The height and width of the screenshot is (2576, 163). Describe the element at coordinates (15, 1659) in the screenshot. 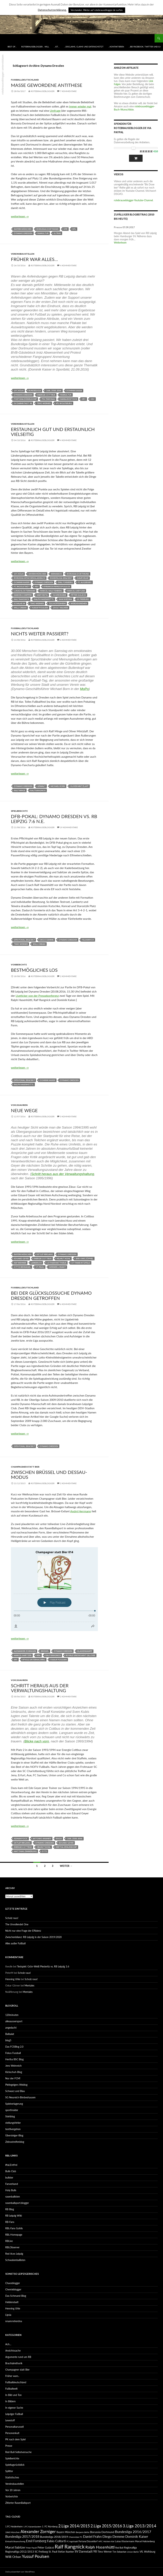

I see `Sky` at that location.